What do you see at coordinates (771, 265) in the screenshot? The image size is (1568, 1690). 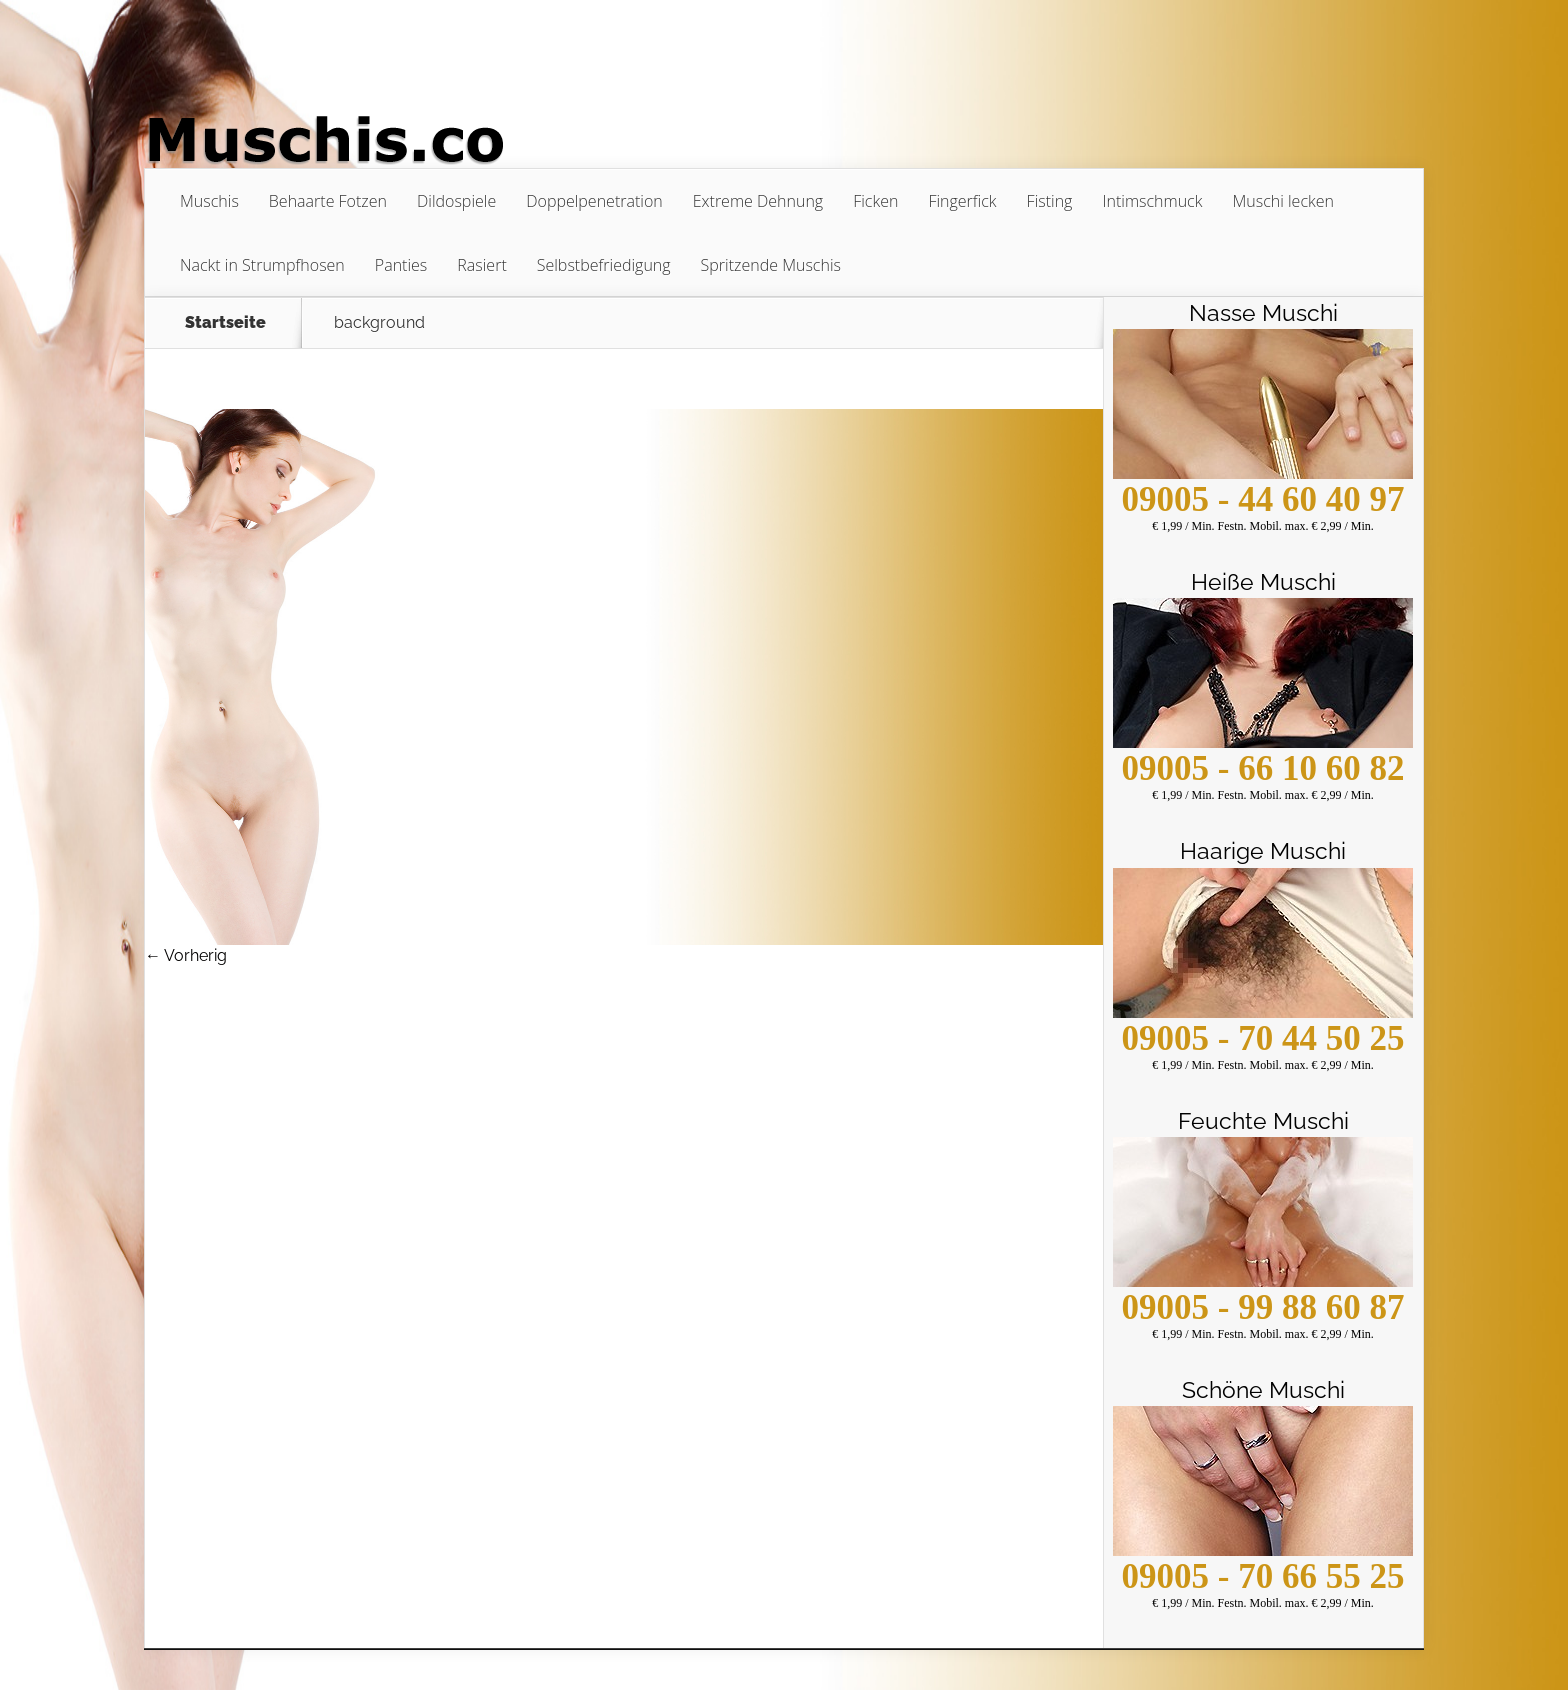 I see `Spritzende Muschis` at bounding box center [771, 265].